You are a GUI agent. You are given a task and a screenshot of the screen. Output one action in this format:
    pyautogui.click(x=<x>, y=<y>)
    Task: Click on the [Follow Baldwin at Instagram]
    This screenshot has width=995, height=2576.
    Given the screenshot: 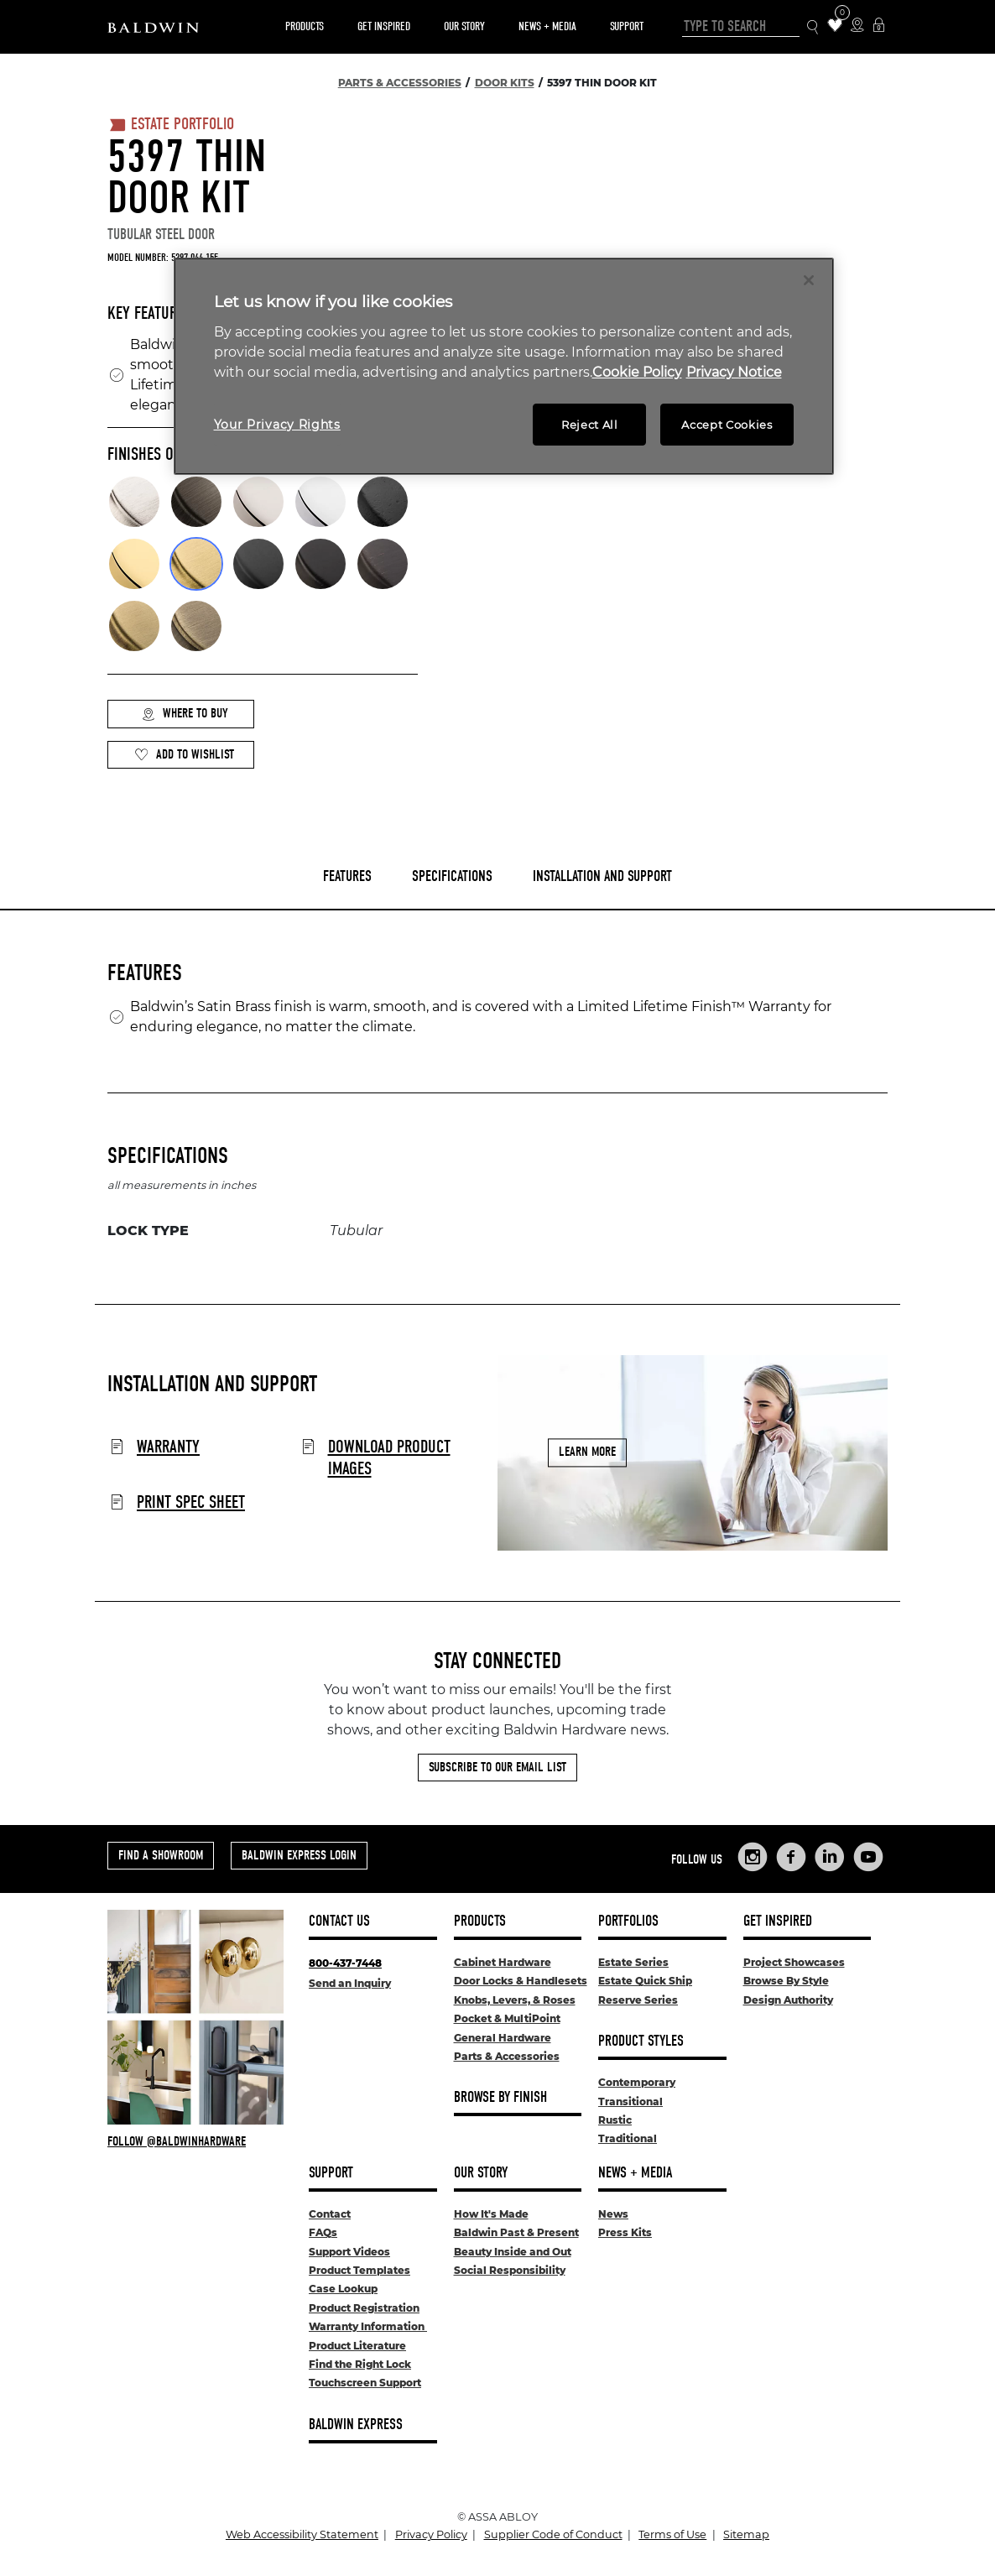 What is the action you would take?
    pyautogui.click(x=195, y=2141)
    